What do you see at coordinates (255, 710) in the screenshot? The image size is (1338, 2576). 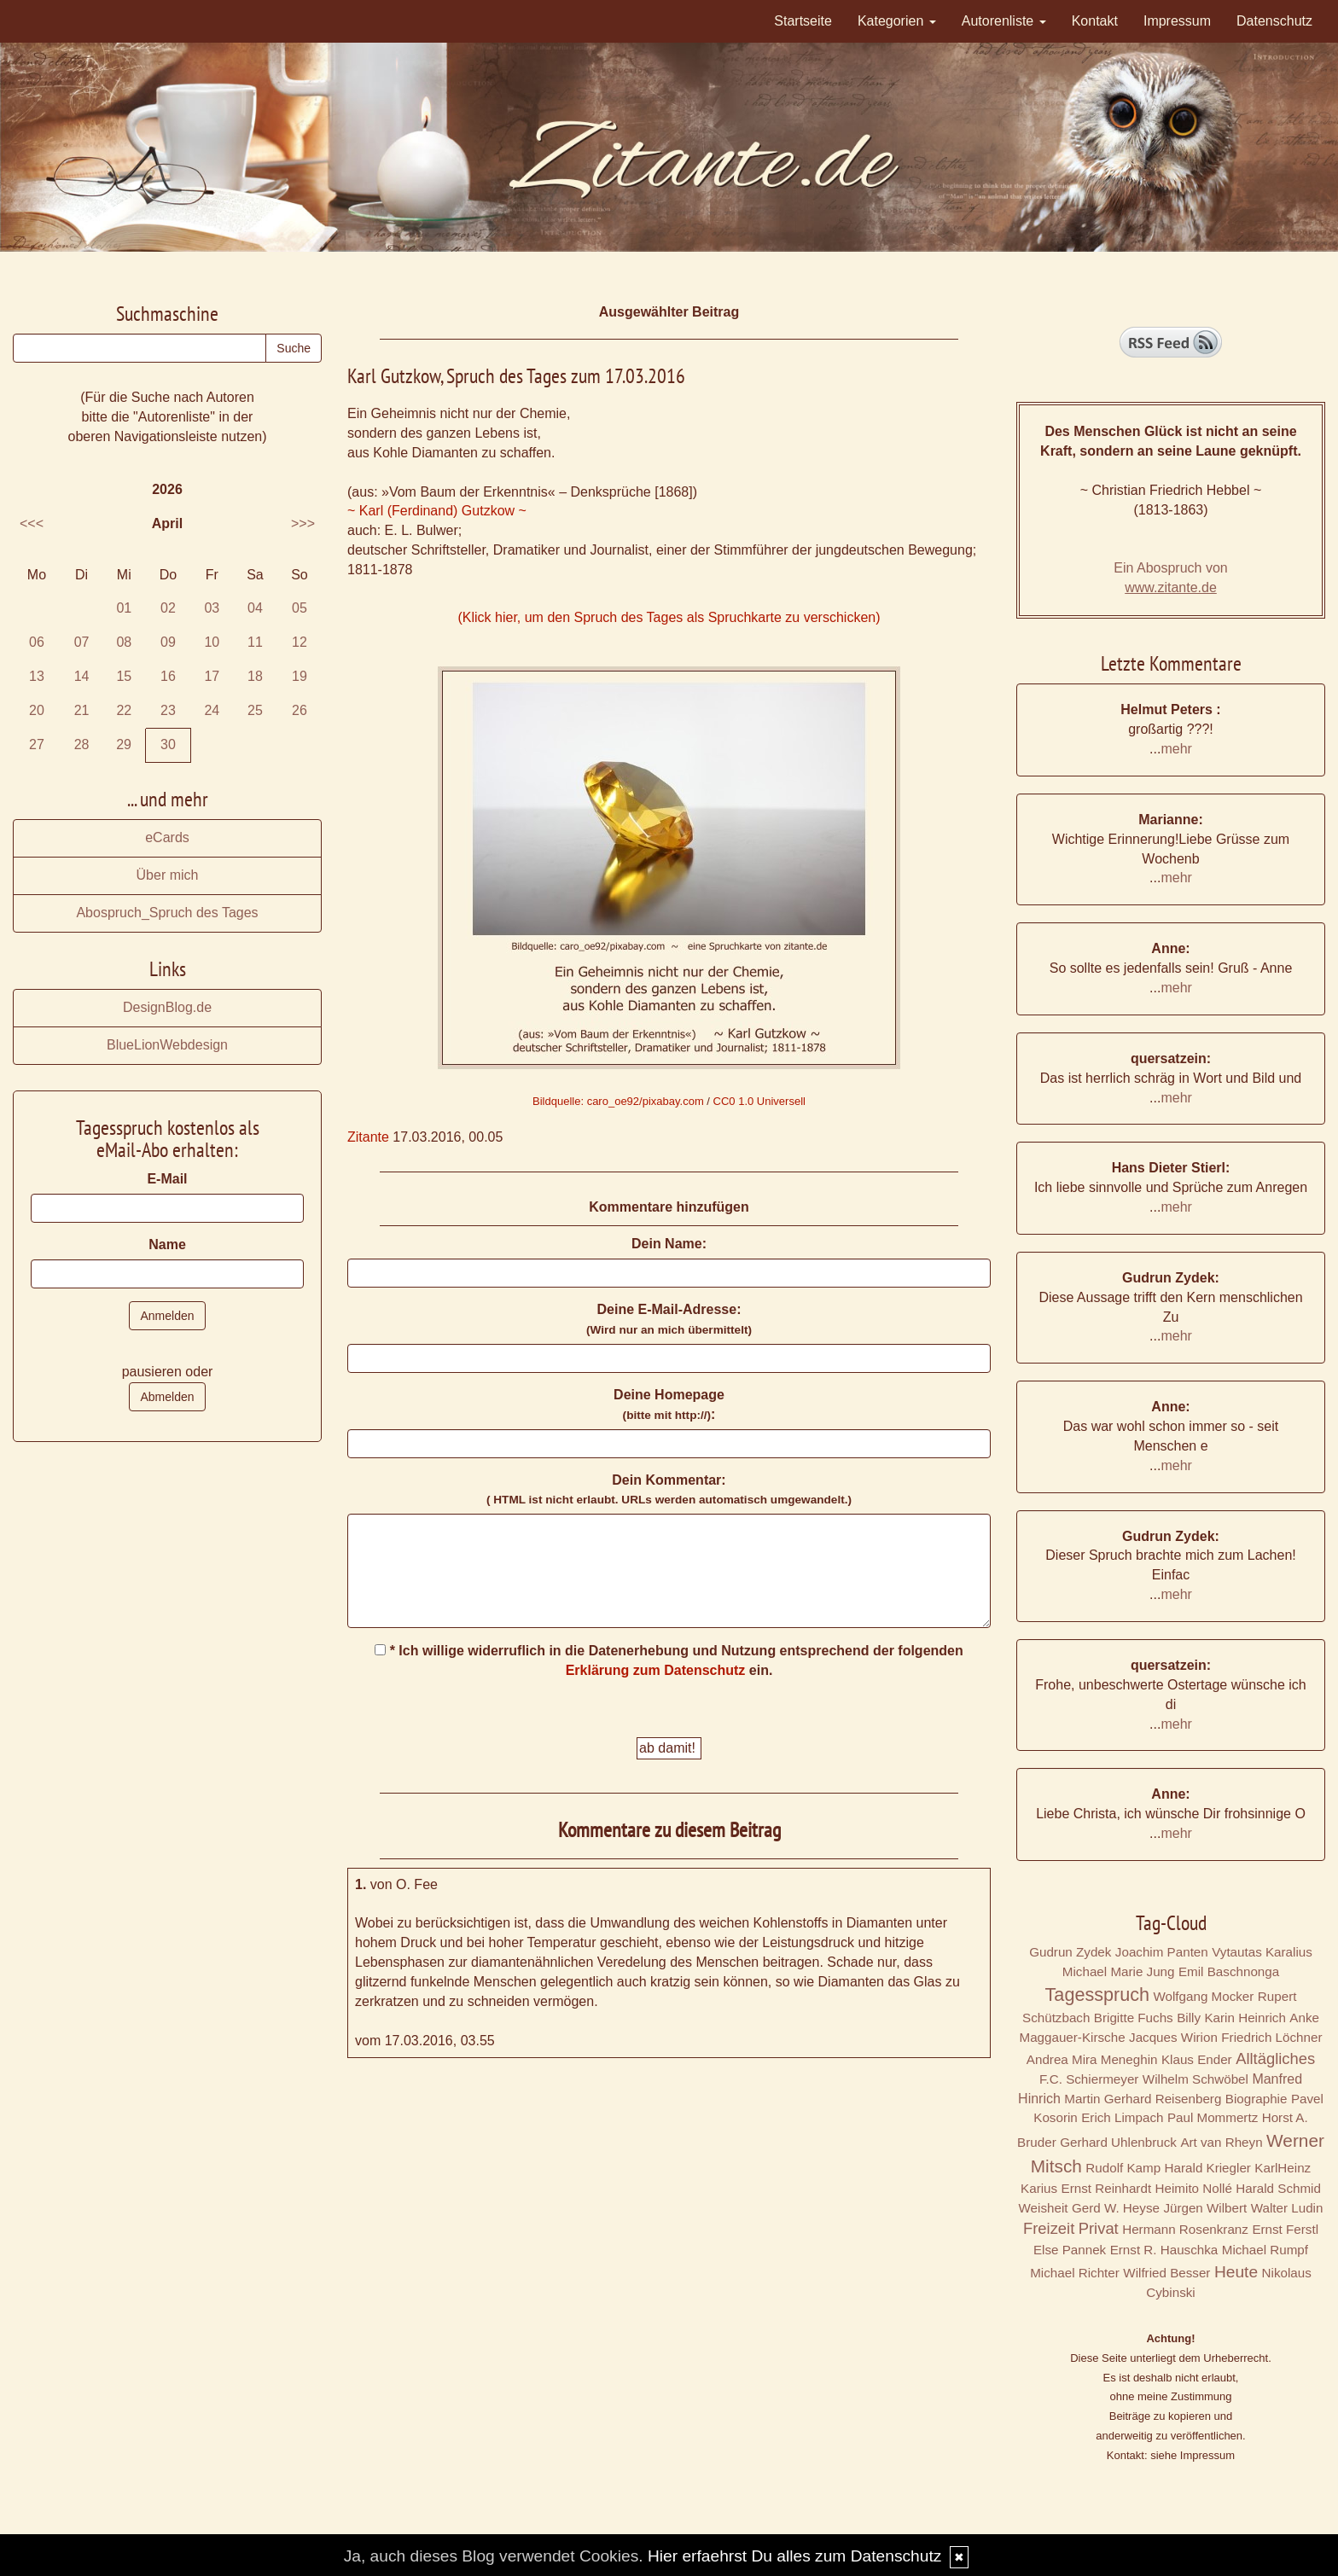 I see `25` at bounding box center [255, 710].